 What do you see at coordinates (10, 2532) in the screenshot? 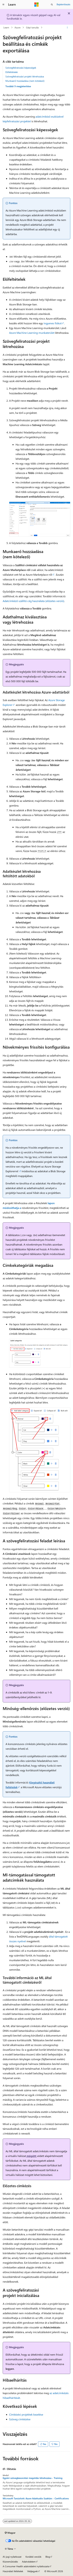
I see `[Tartalomnyelv-választó. Jelenleg Magyar nyelvre van beállítva.]` at bounding box center [10, 2532].